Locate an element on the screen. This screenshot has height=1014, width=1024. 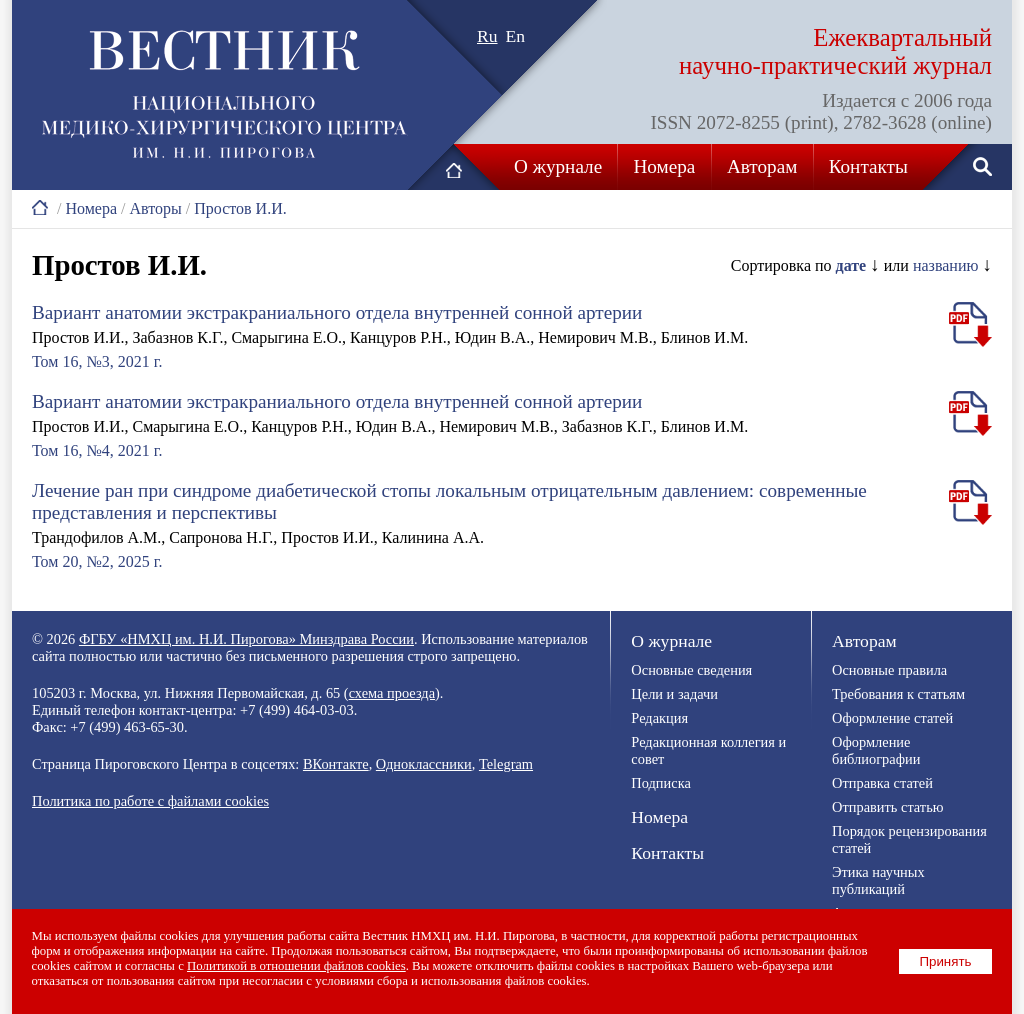
Оформление библиографии is located at coordinates (876, 750).